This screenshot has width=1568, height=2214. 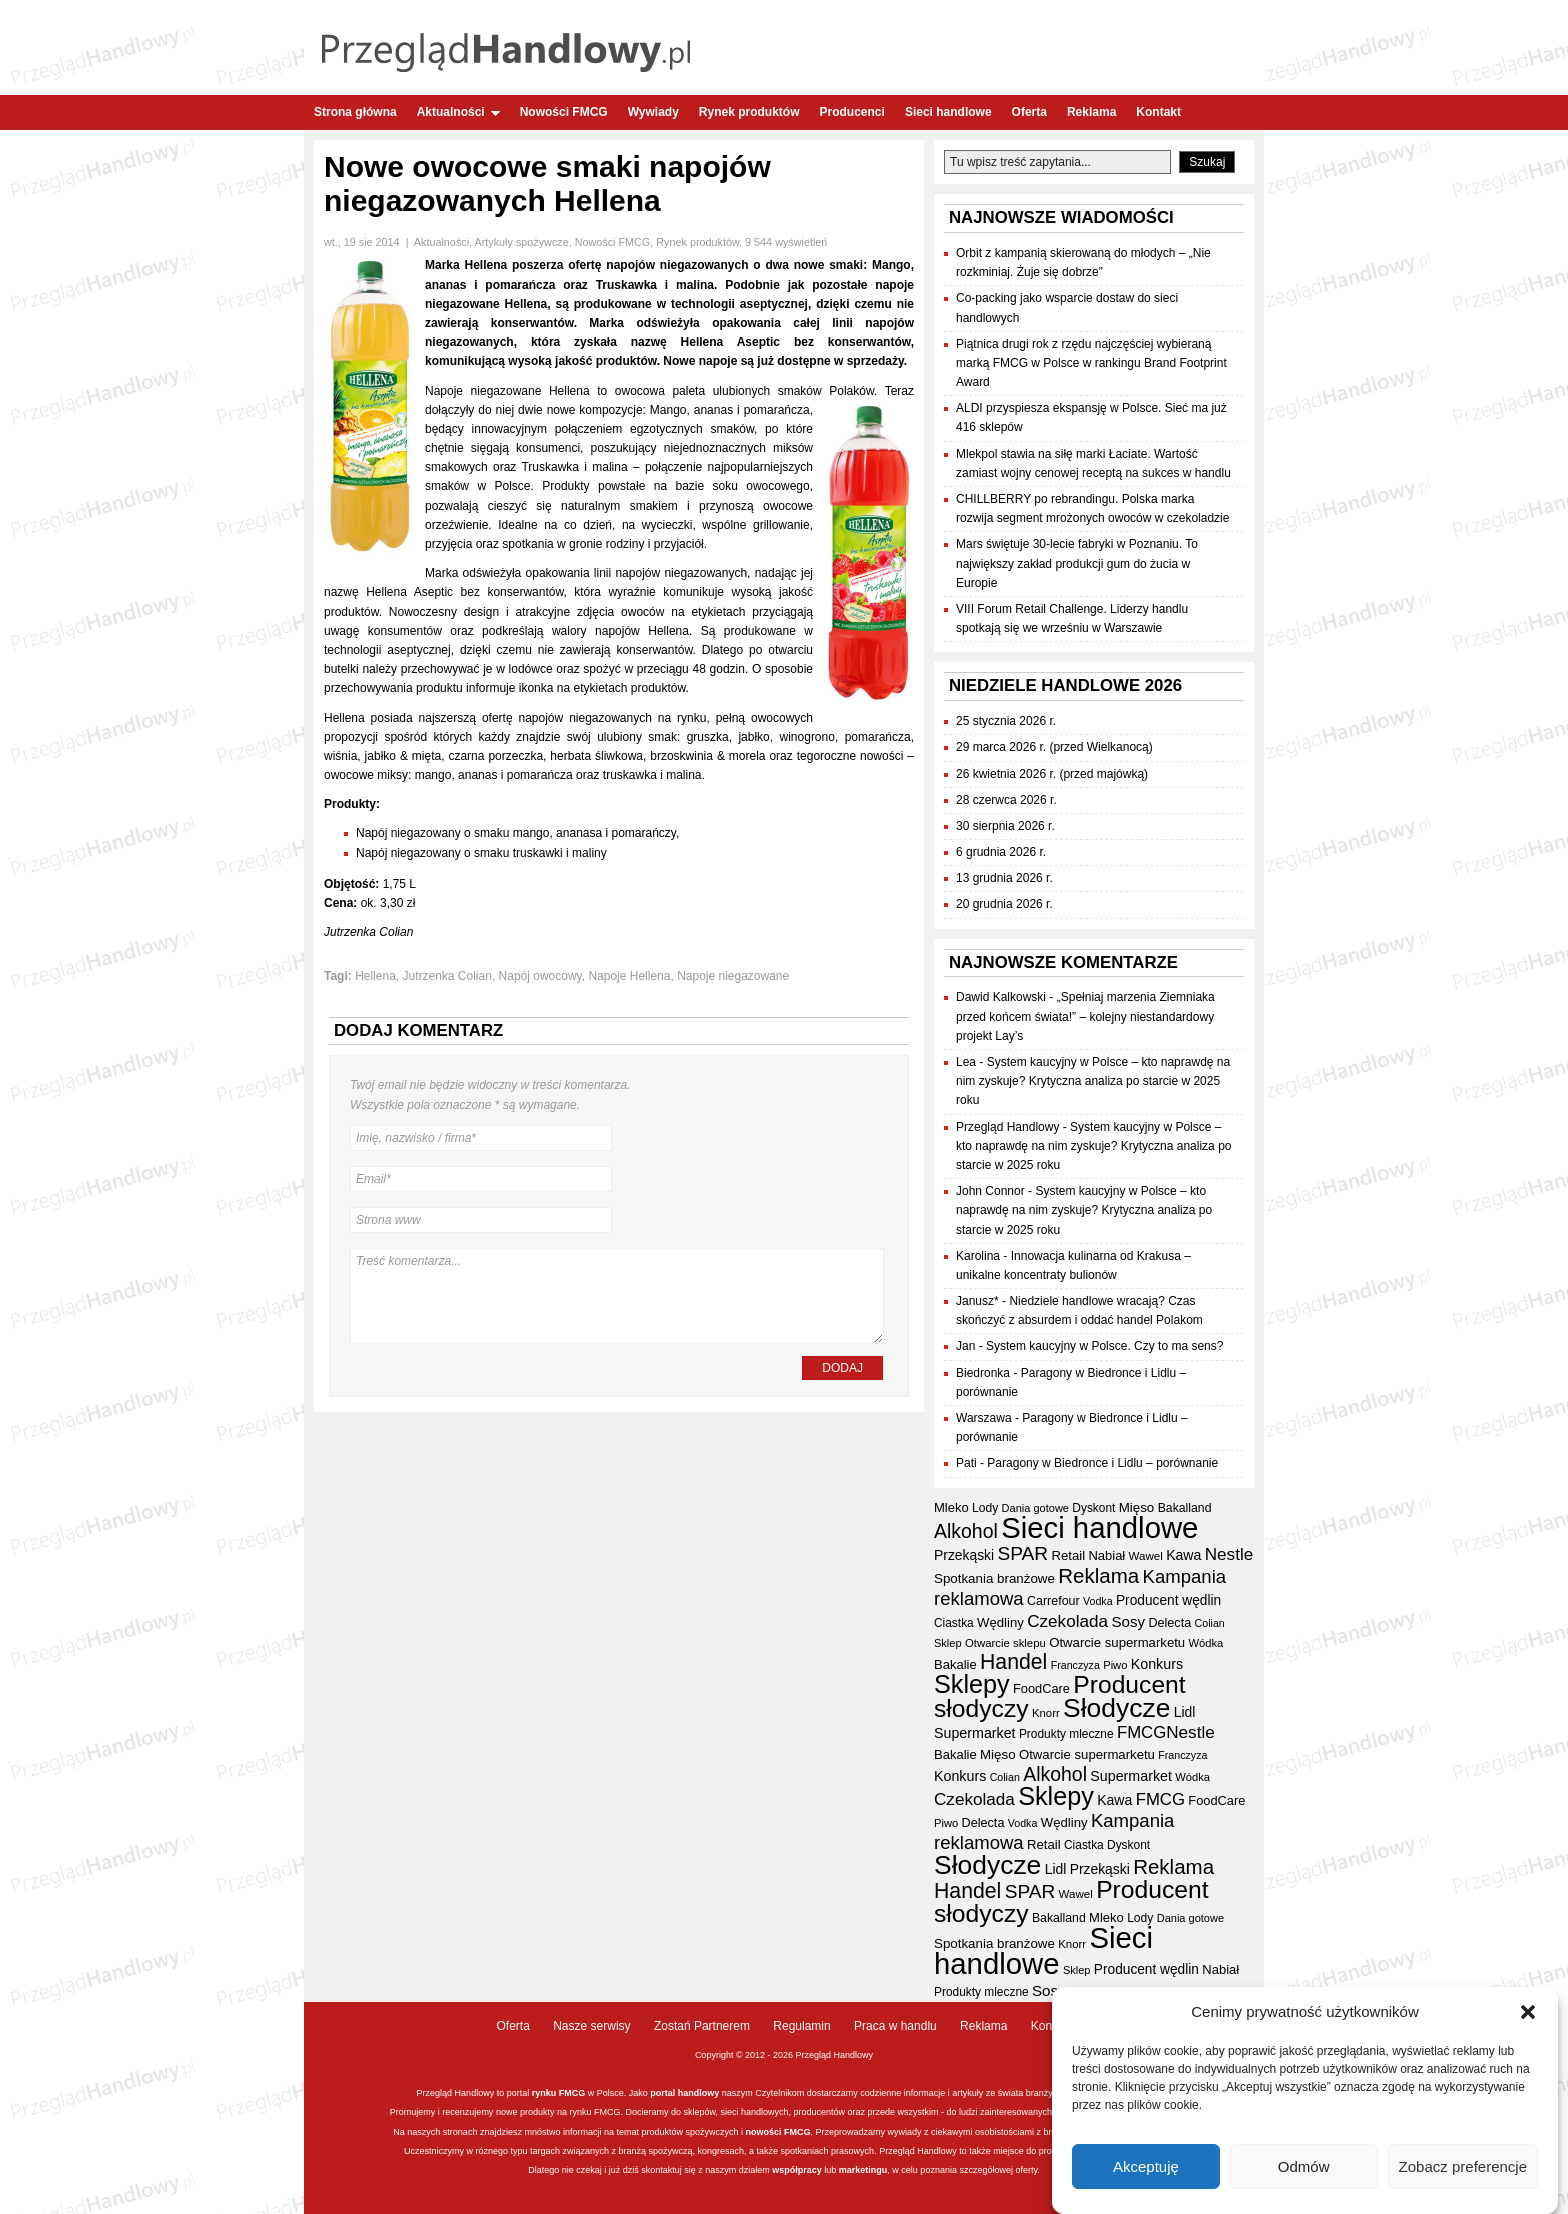 What do you see at coordinates (617, 1296) in the screenshot?
I see `Treść komentarza...` at bounding box center [617, 1296].